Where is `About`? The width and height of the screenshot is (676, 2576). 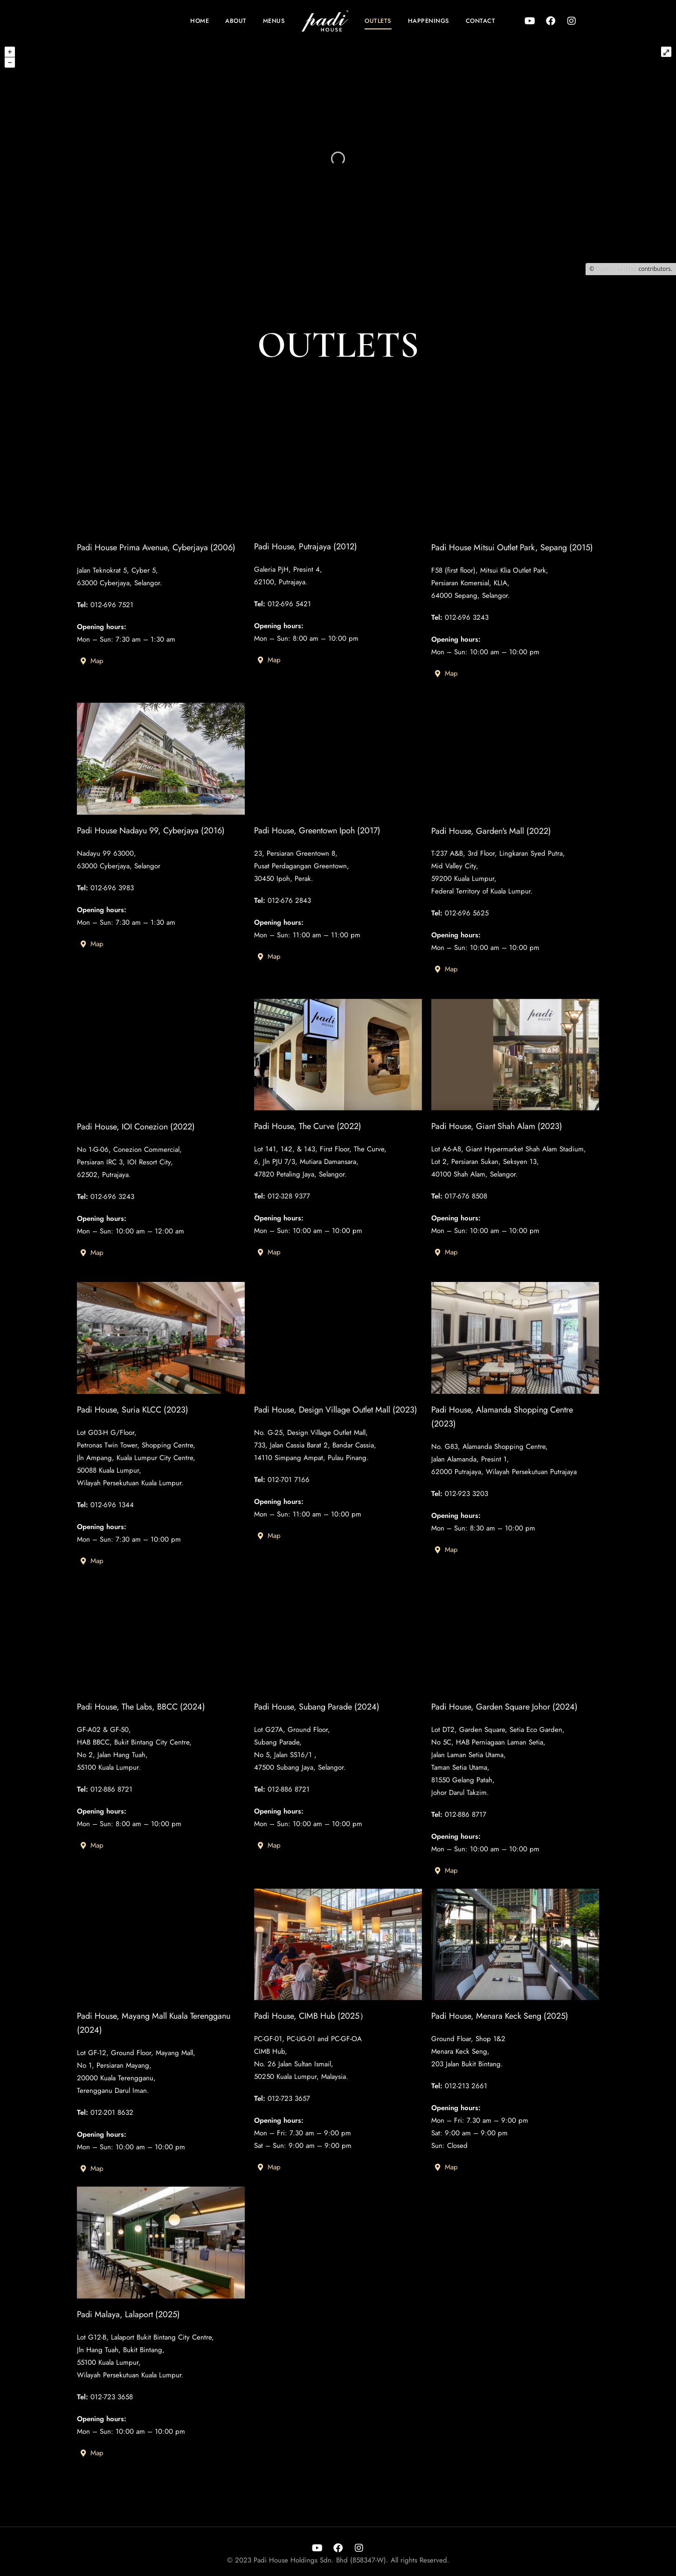
About is located at coordinates (236, 20).